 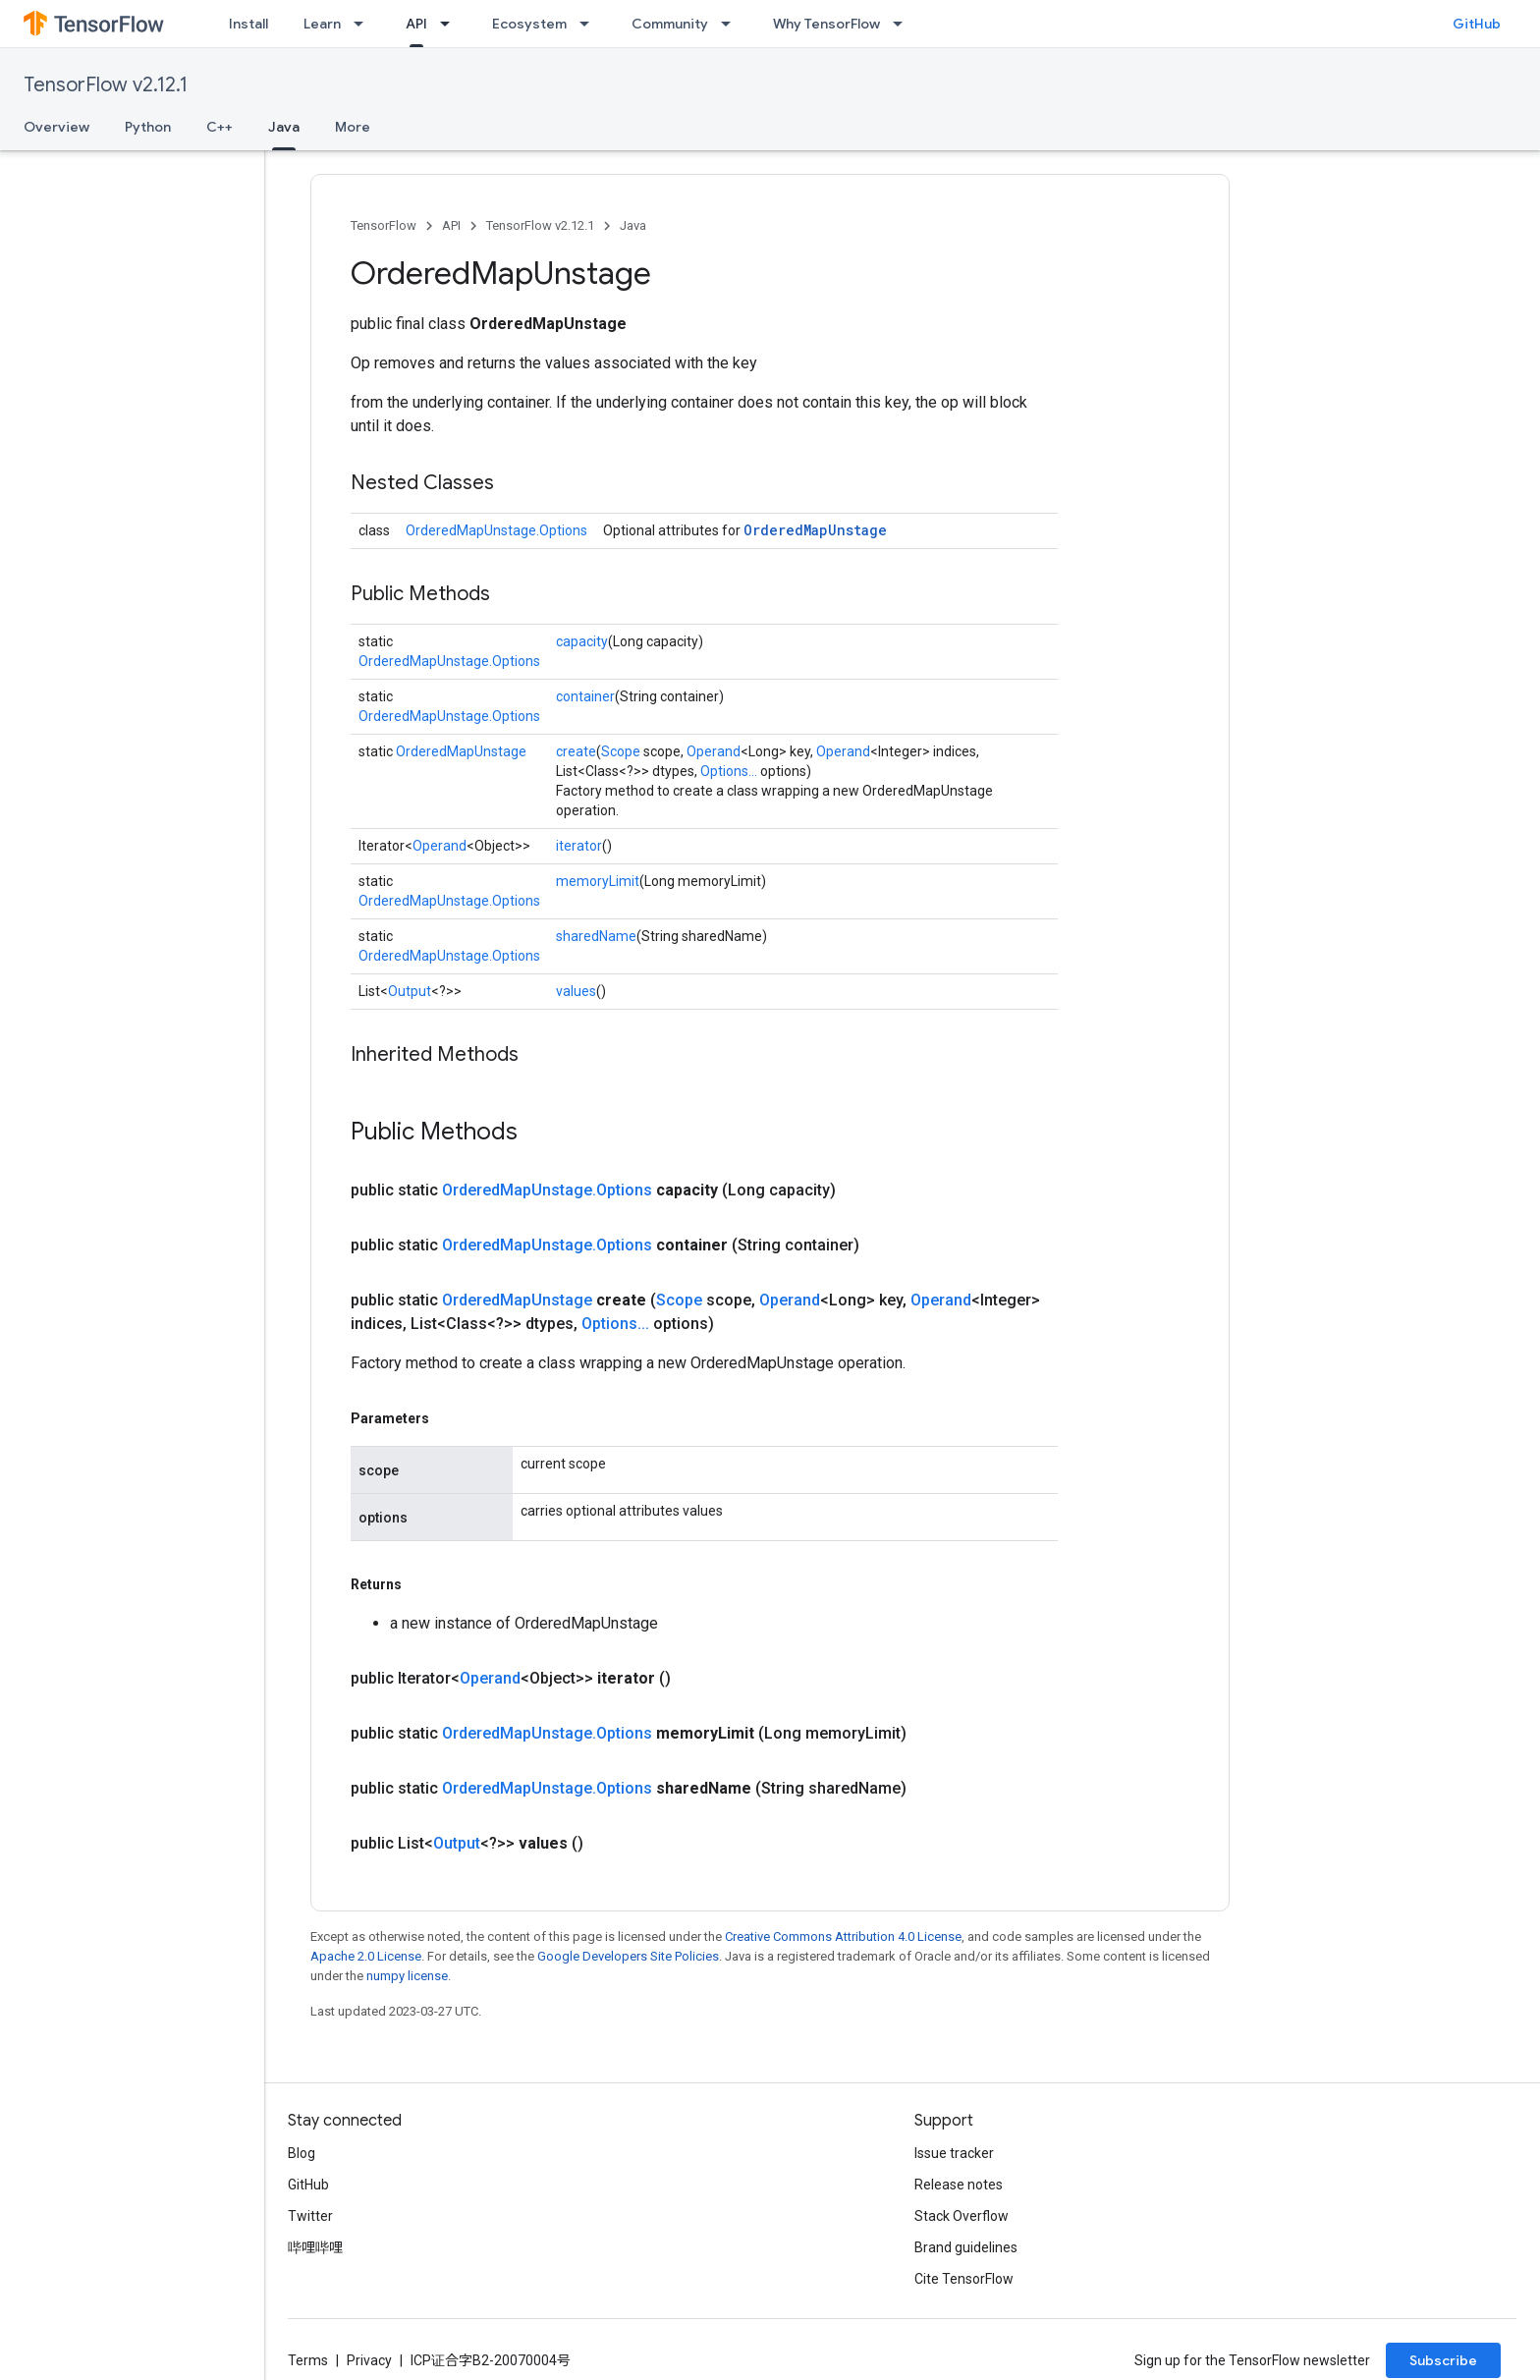 I want to click on [Dropdown menu for Learn], so click(x=364, y=23).